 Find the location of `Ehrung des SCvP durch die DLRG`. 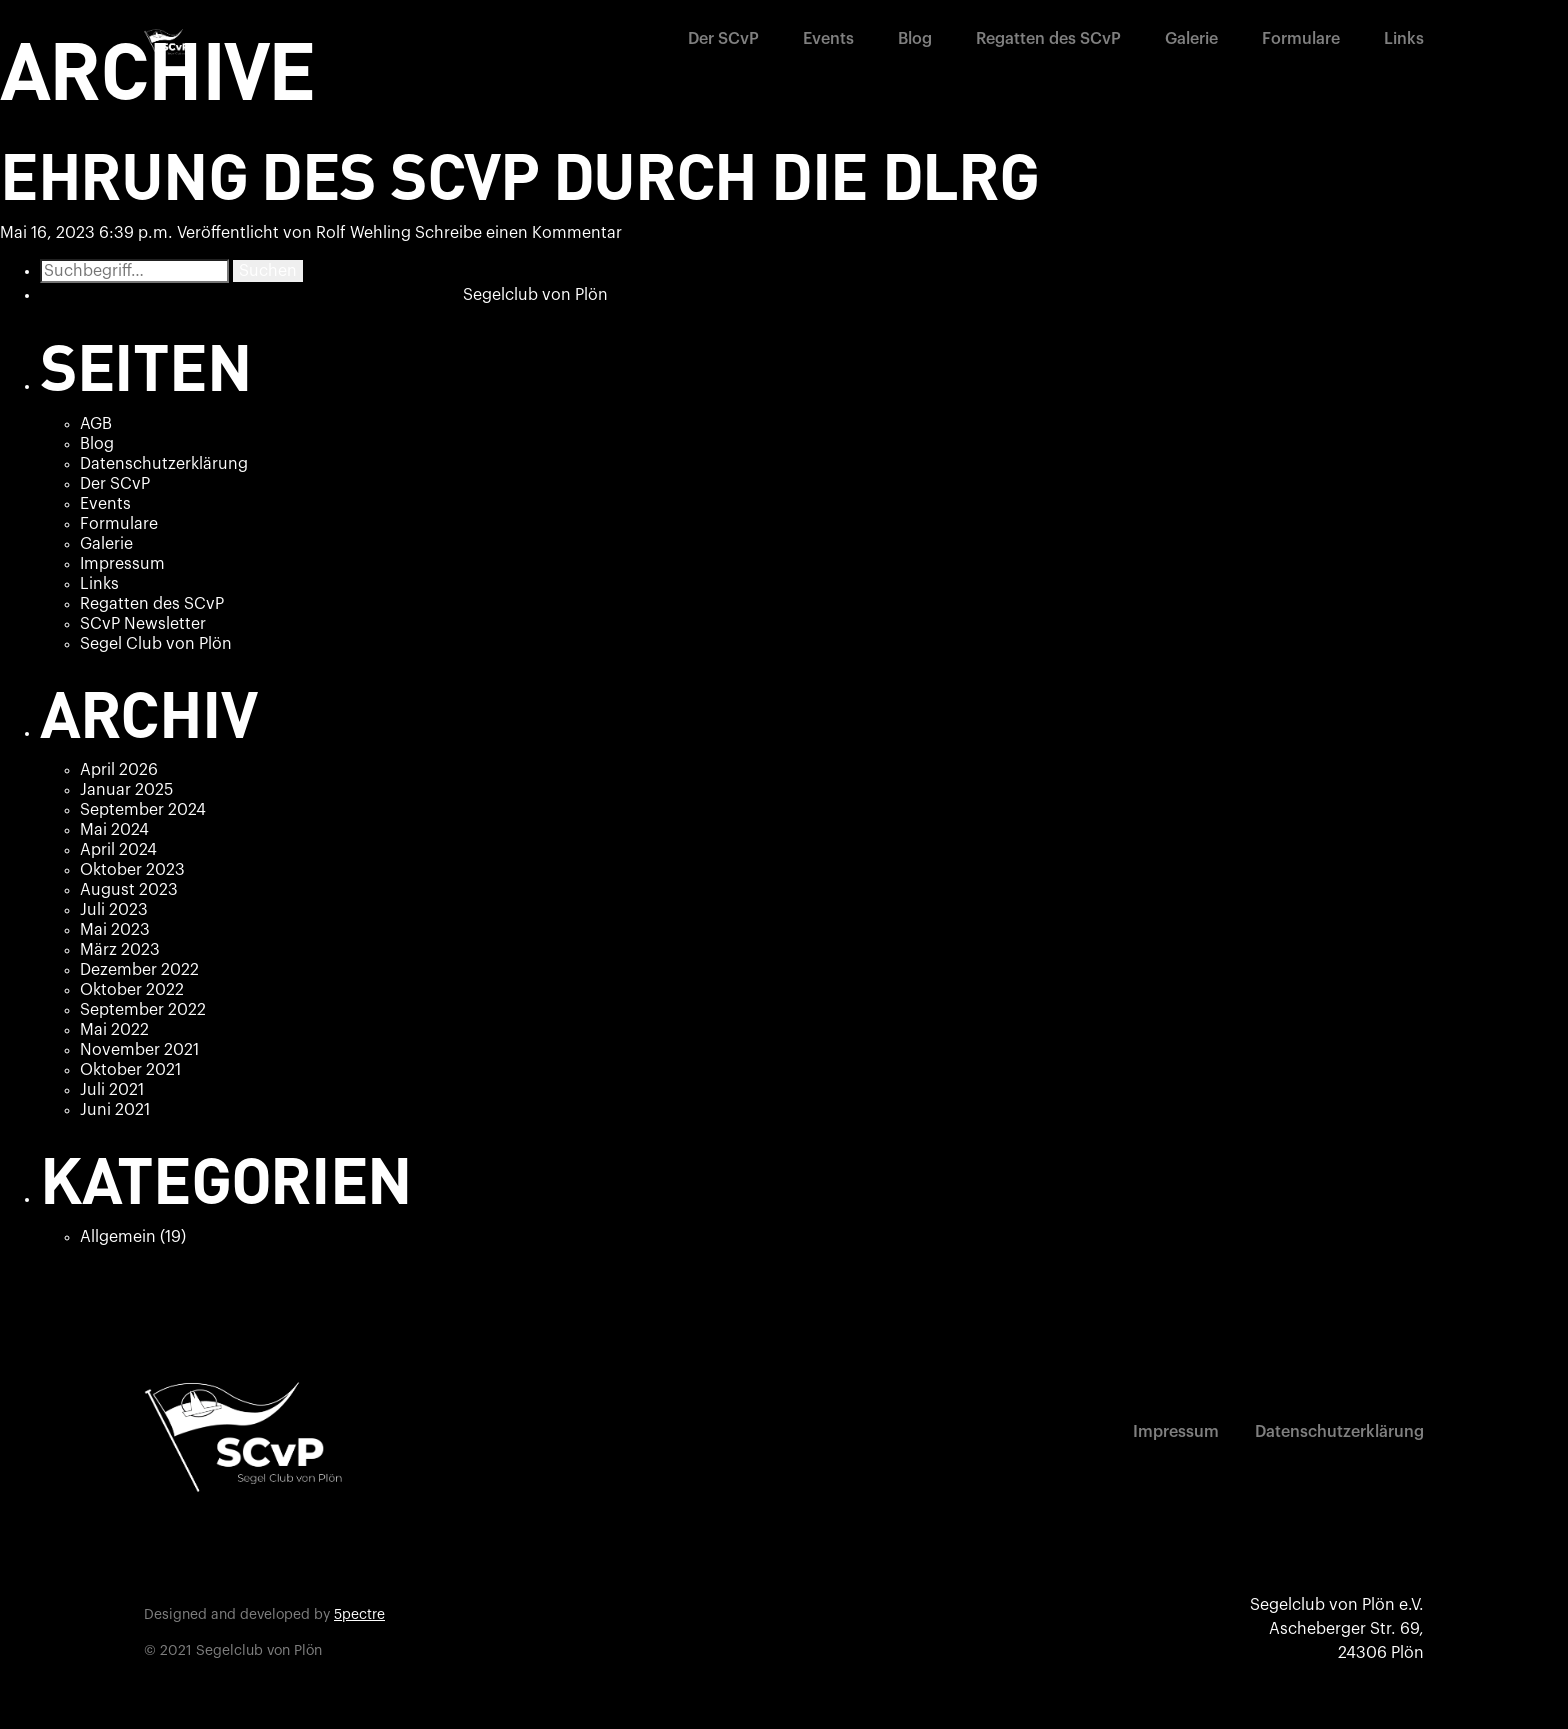

Ehrung des SCvP durch die DLRG is located at coordinates (519, 174).